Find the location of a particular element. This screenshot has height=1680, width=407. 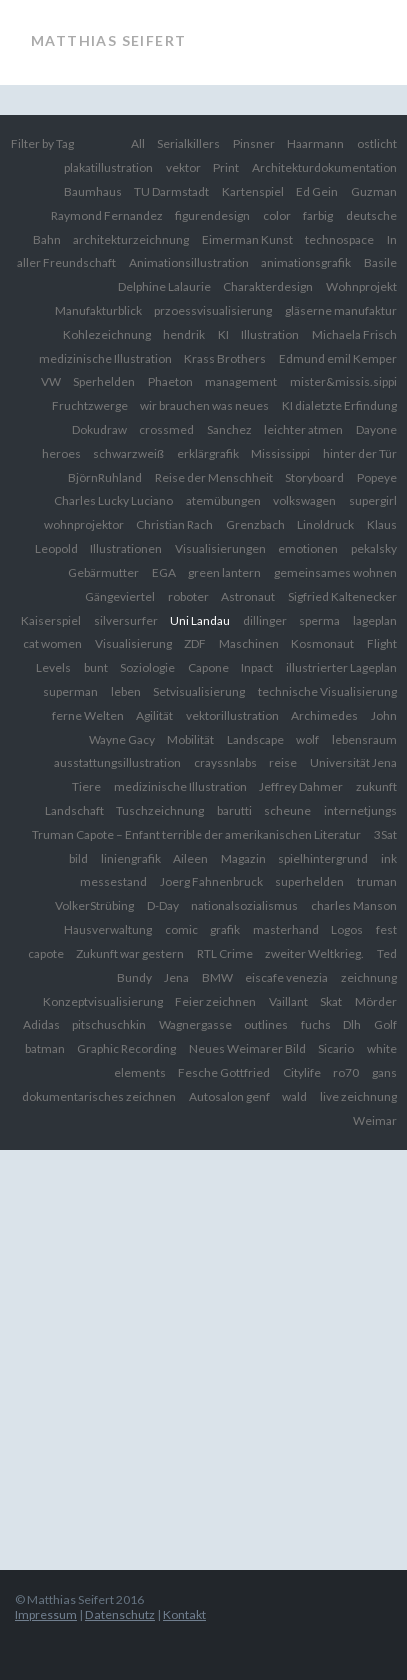

Kartenspiel is located at coordinates (253, 191).